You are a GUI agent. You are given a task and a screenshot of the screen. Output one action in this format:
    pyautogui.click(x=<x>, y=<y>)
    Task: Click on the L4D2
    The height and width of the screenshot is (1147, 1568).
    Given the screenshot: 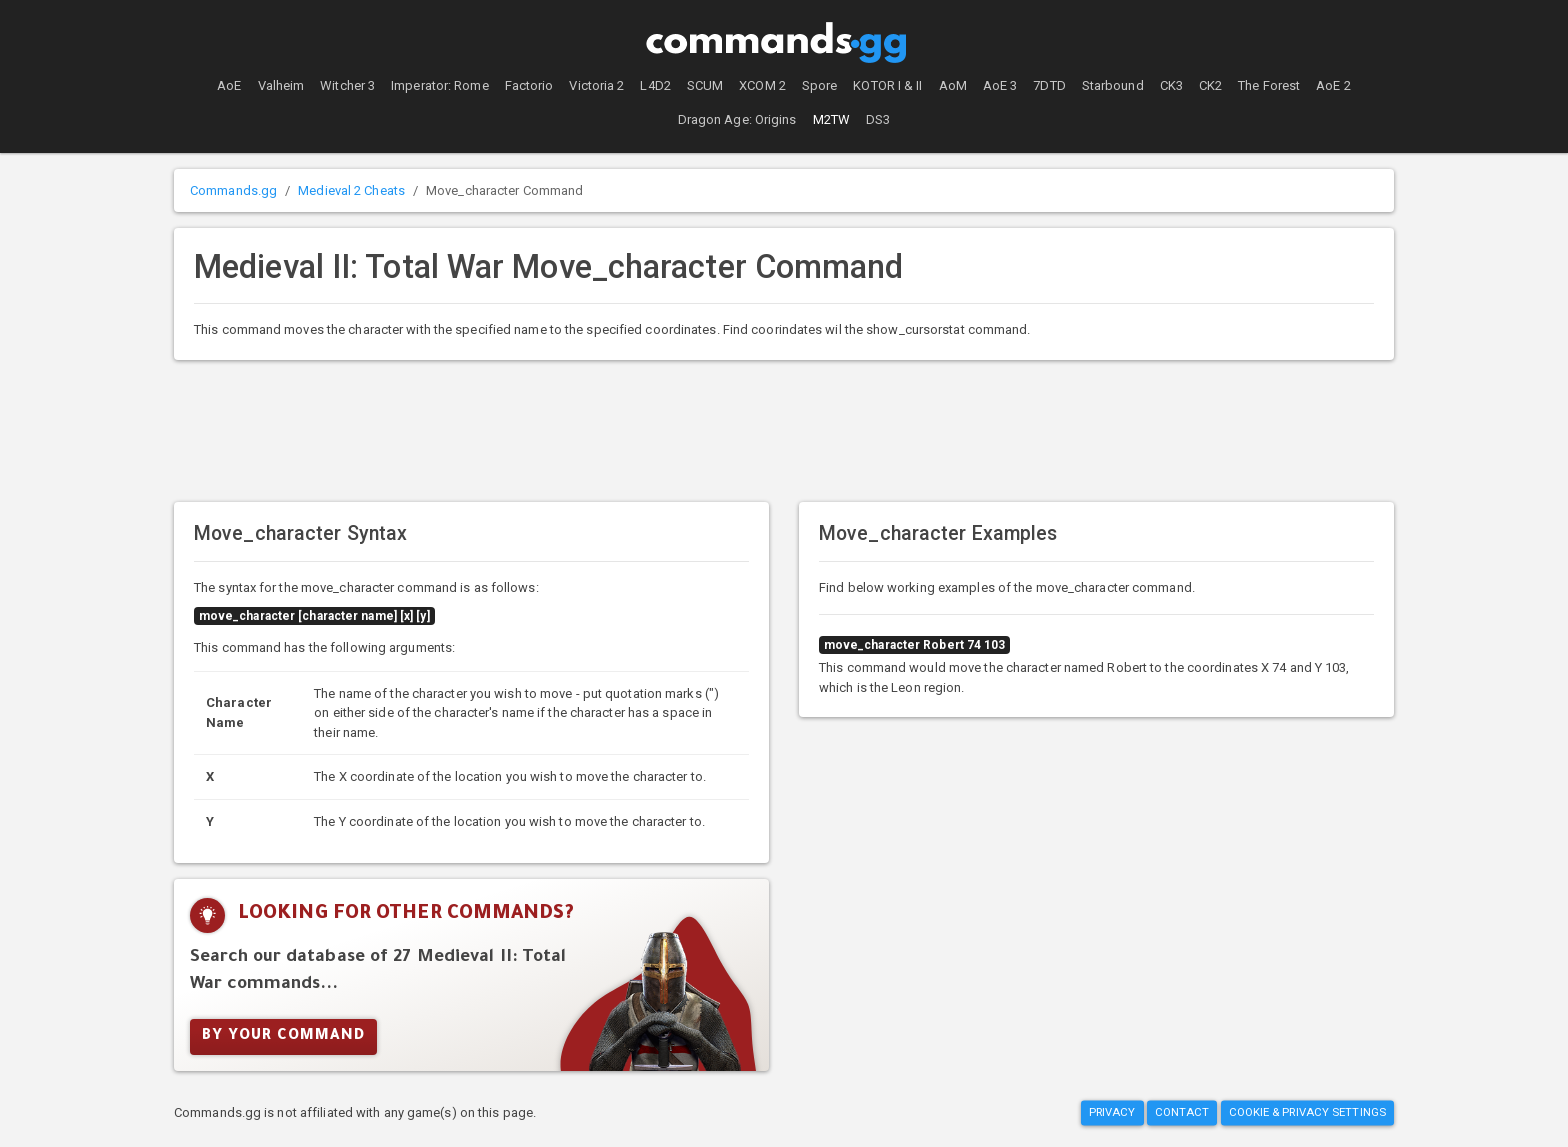 What is the action you would take?
    pyautogui.click(x=655, y=85)
    